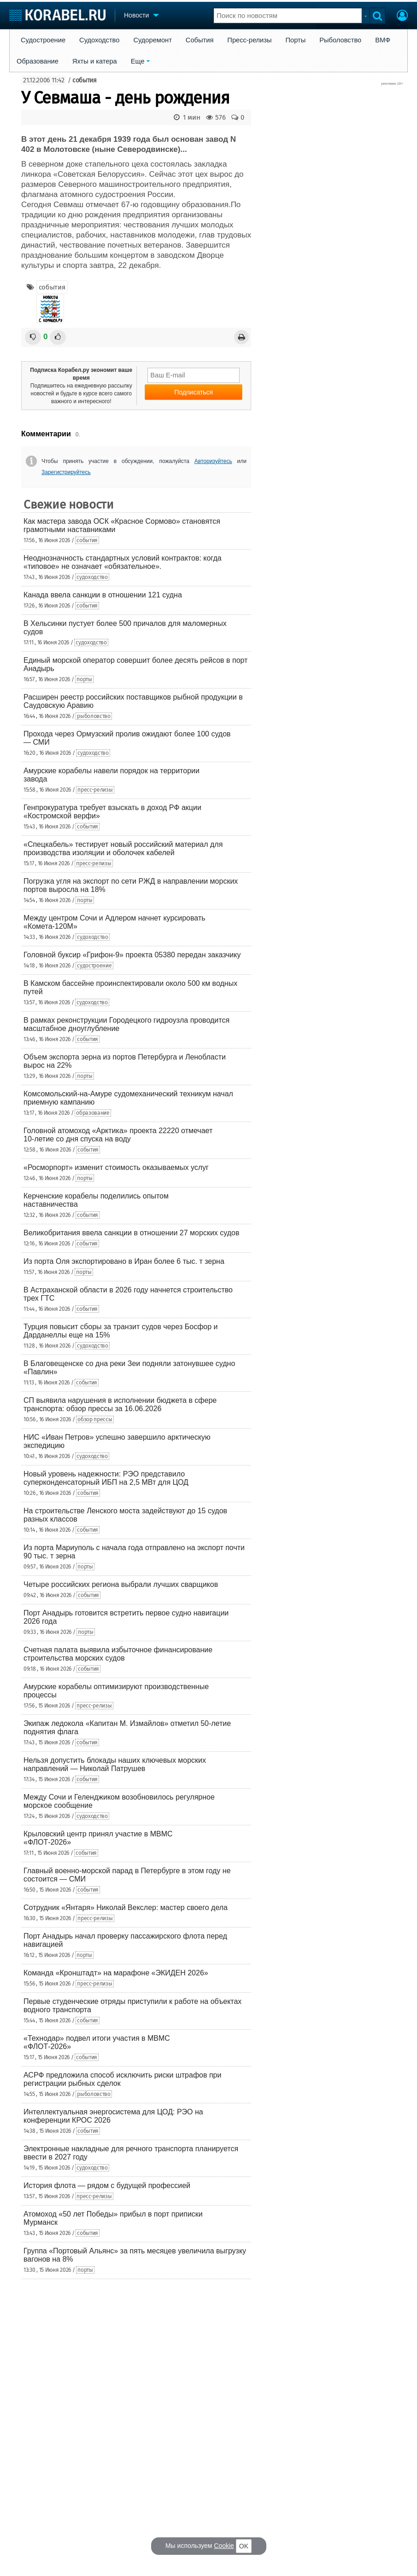  What do you see at coordinates (213, 461) in the screenshot?
I see `Авторизуйтесь` at bounding box center [213, 461].